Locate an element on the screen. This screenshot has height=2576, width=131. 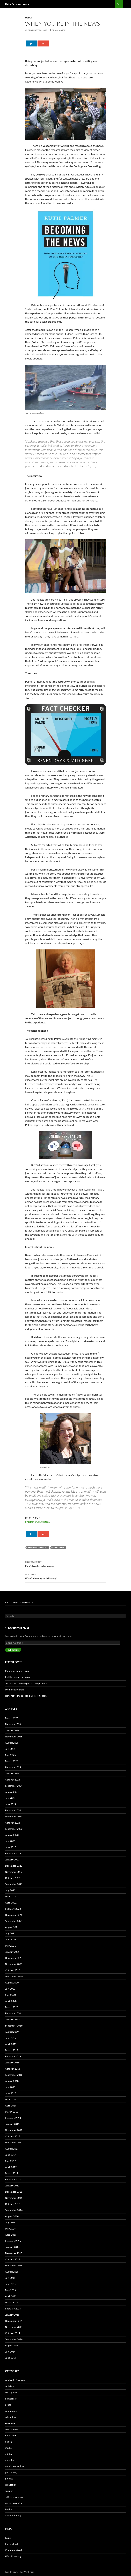
environment is located at coordinates (12, 2429).